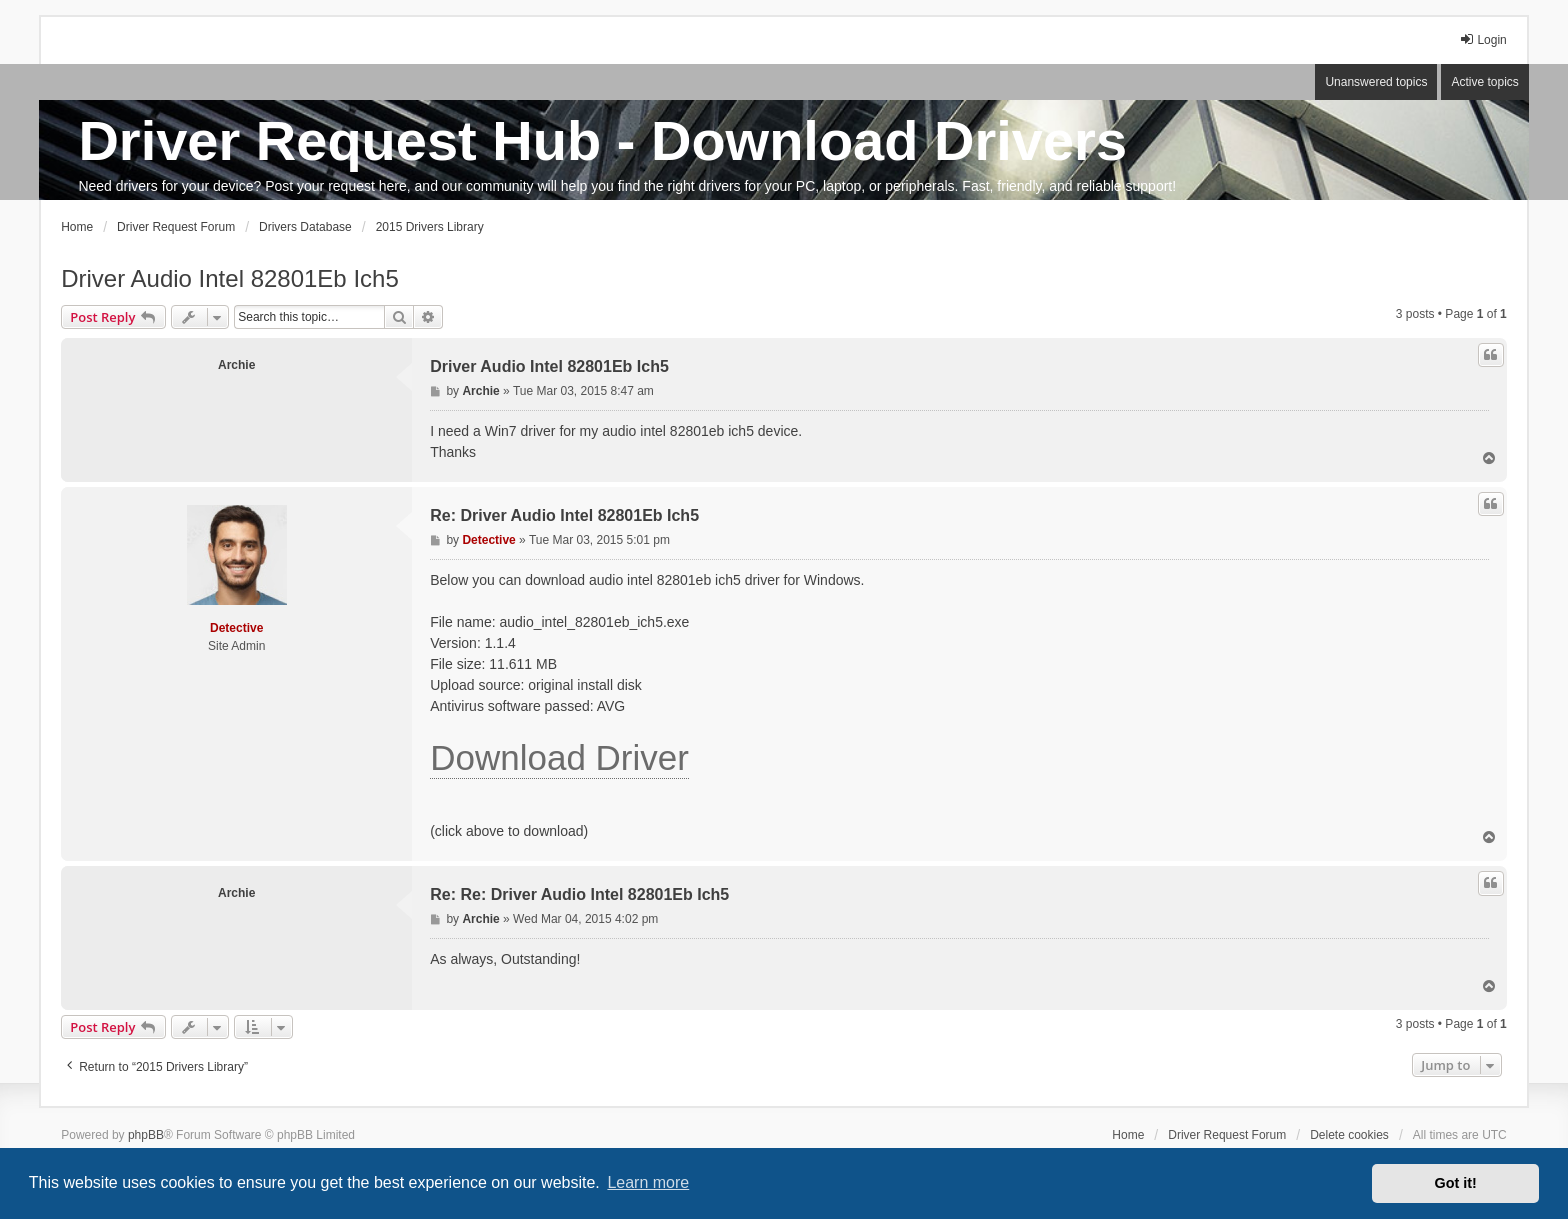 Image resolution: width=1568 pixels, height=1219 pixels. Describe the element at coordinates (559, 757) in the screenshot. I see `Download Driver` at that location.